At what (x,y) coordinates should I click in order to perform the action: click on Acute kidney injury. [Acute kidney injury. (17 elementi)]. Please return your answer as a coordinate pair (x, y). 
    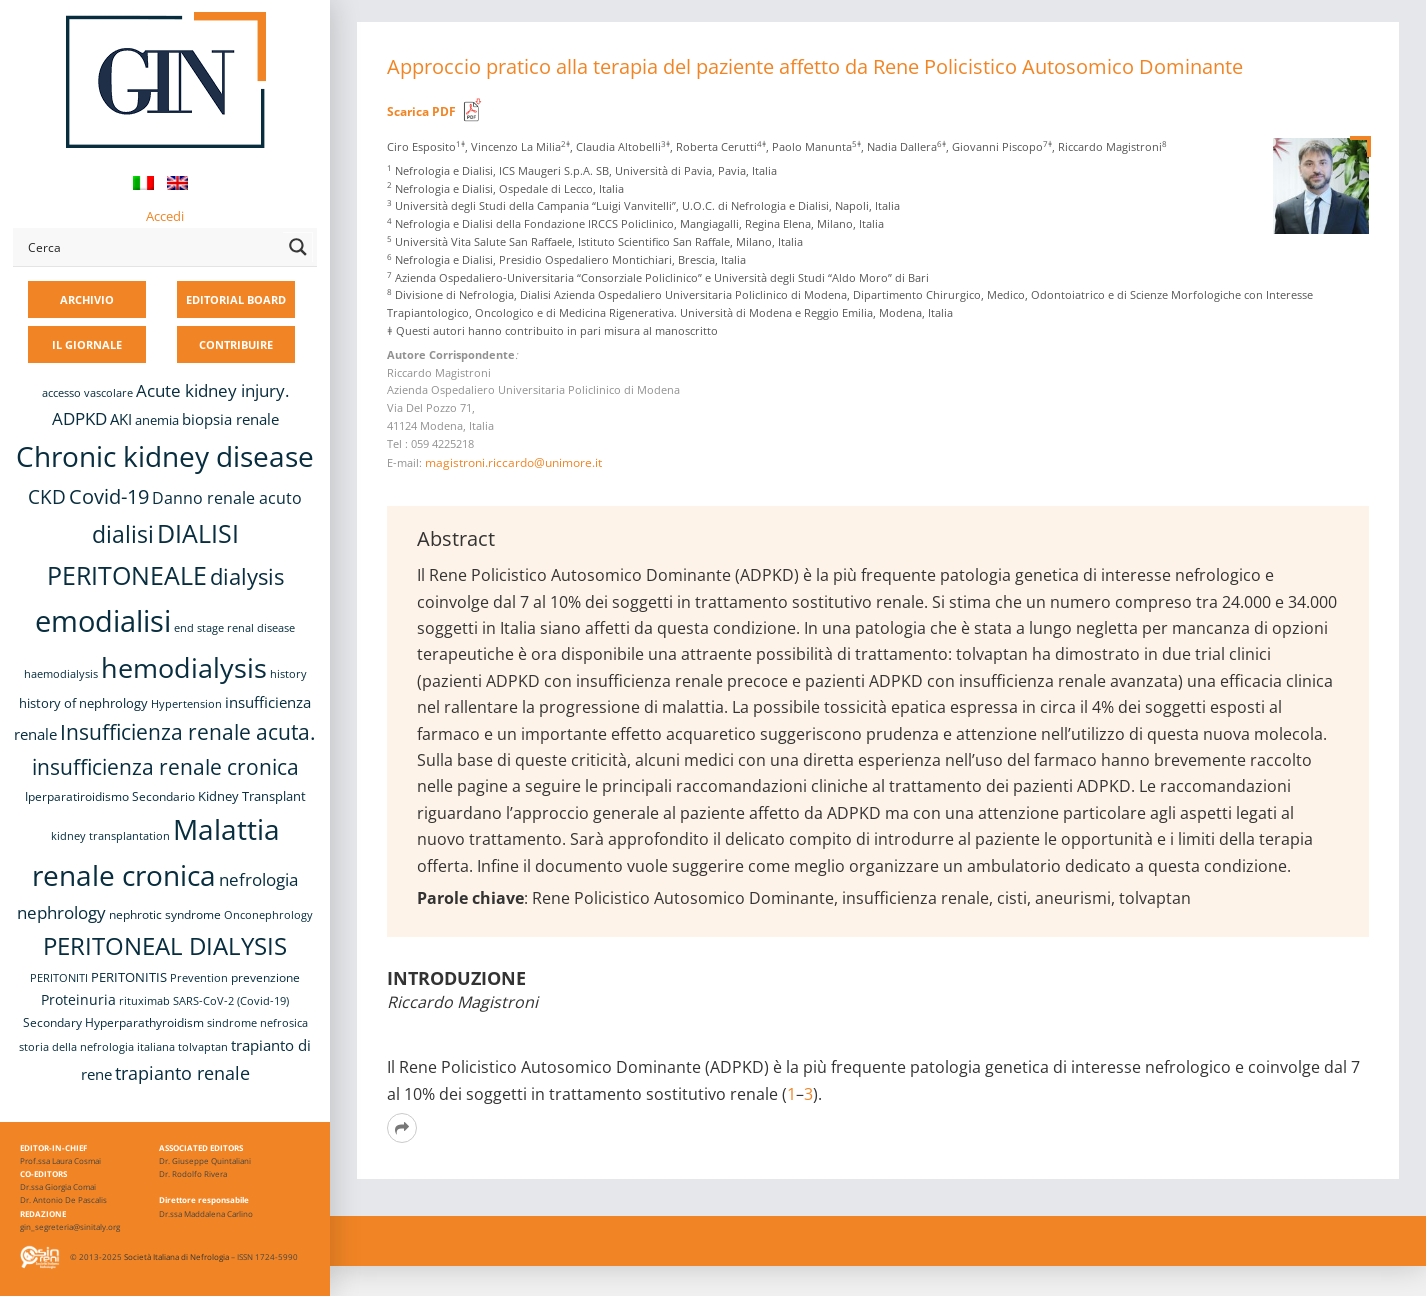
    Looking at the image, I should click on (212, 390).